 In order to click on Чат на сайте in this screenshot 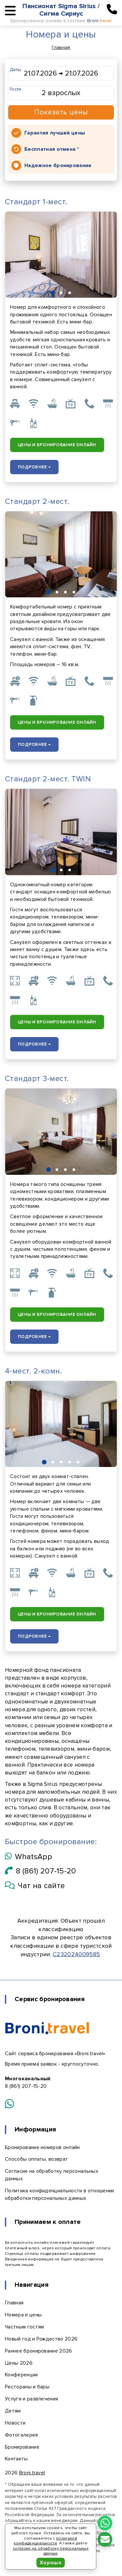, I will do `click(35, 1885)`.